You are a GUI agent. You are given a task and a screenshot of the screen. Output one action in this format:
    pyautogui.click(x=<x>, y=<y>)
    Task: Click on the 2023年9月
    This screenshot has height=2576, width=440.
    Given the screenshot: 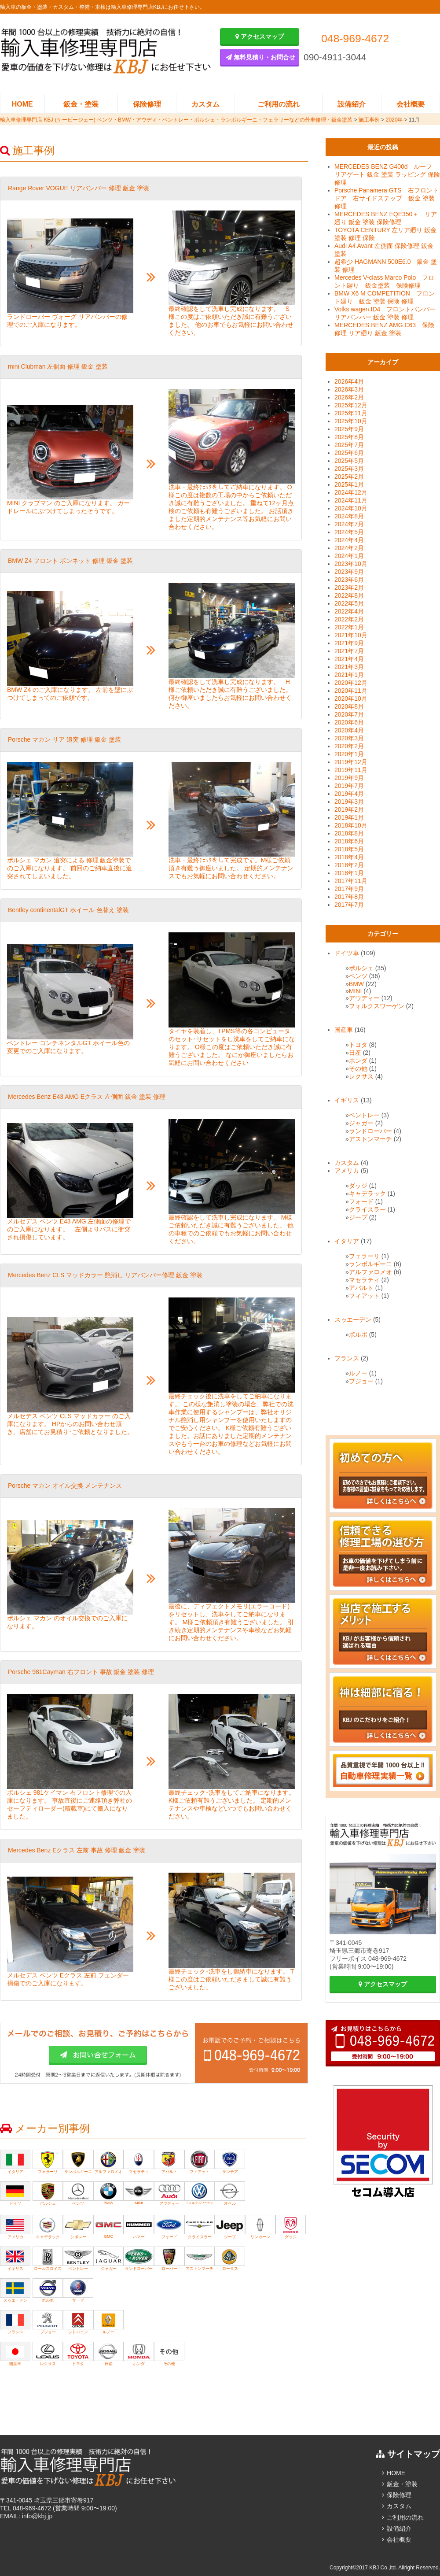 What is the action you would take?
    pyautogui.click(x=349, y=571)
    